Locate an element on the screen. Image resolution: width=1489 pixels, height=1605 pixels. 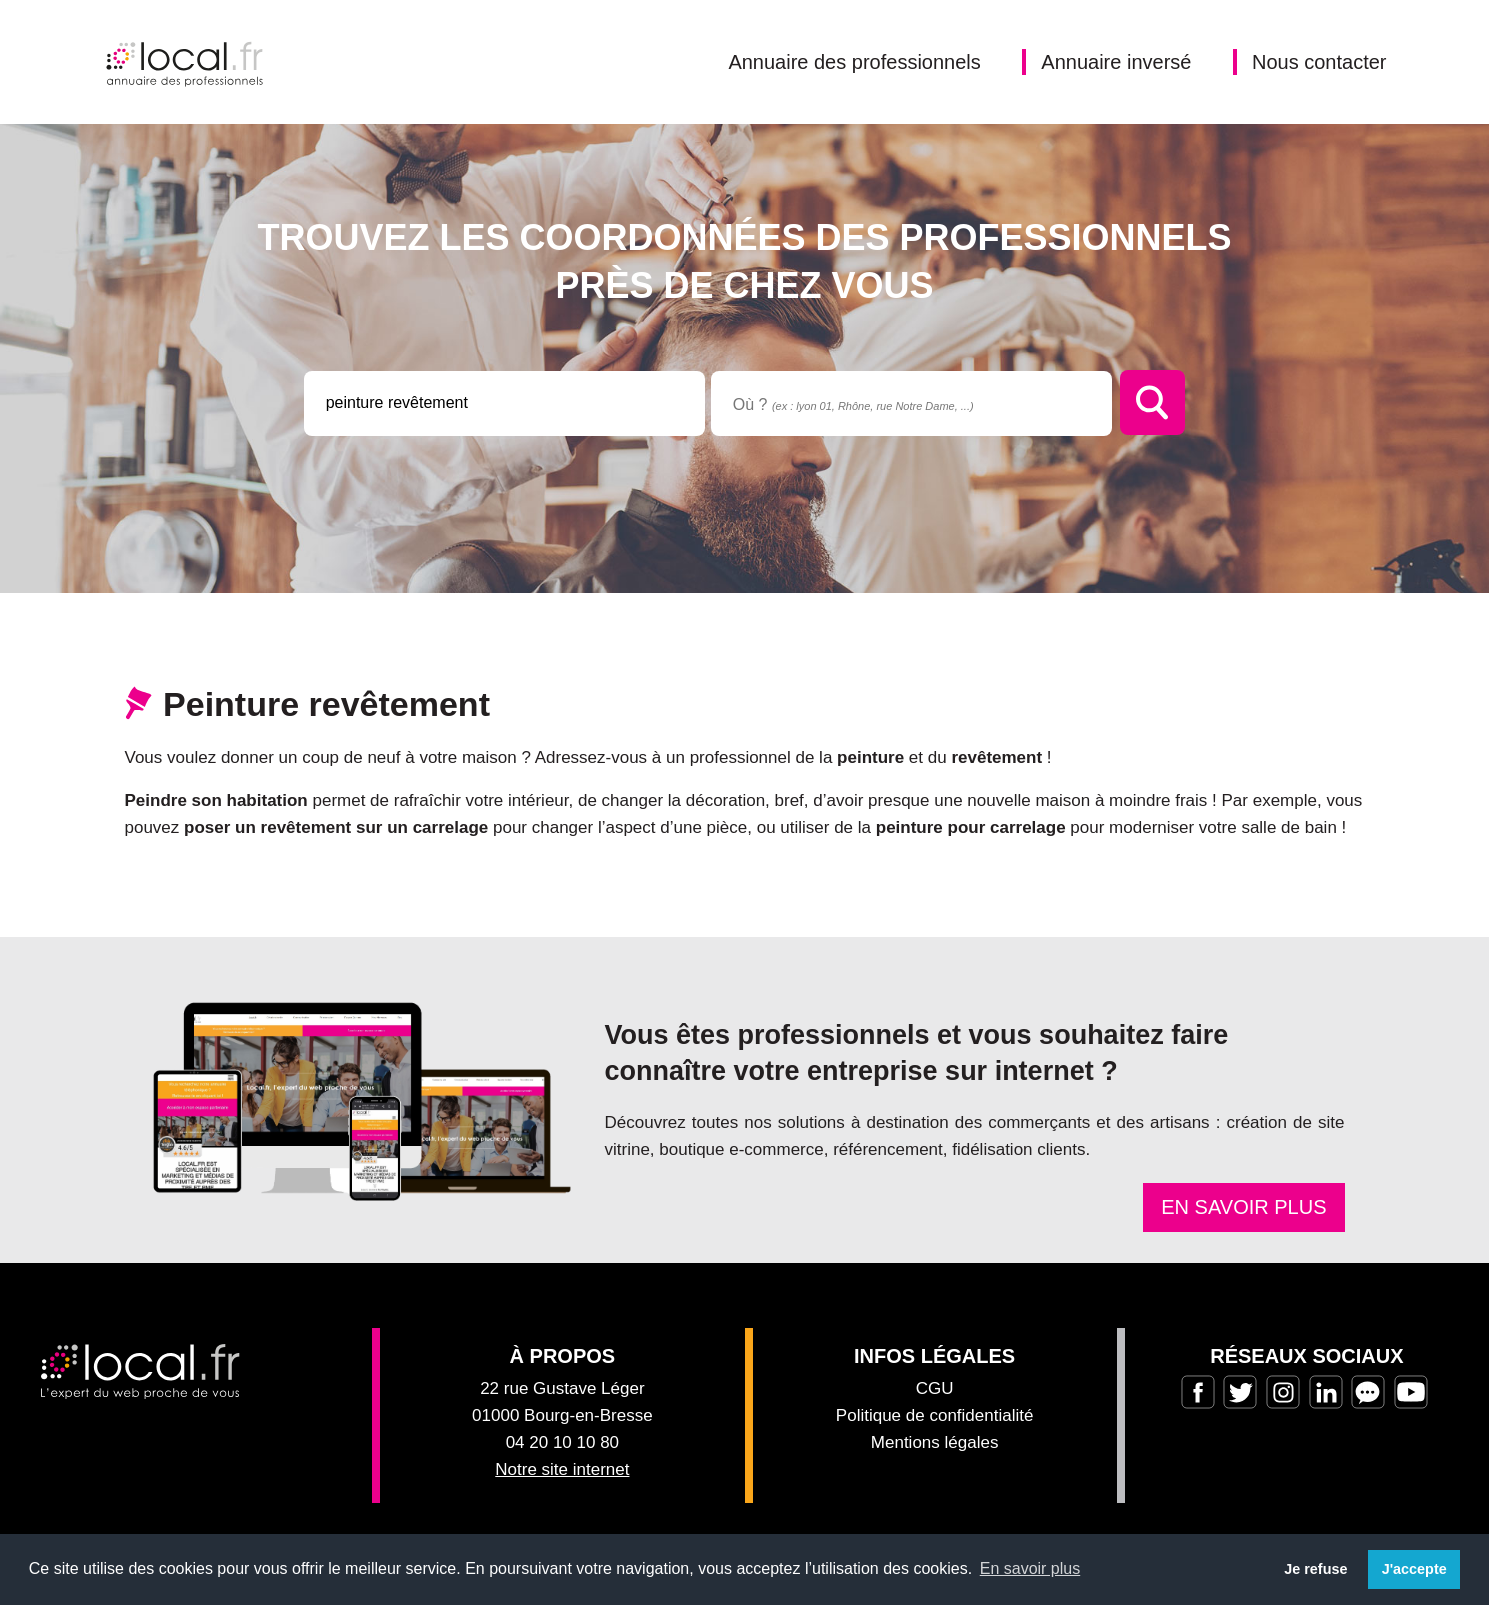
Où ? is located at coordinates (853, 404).